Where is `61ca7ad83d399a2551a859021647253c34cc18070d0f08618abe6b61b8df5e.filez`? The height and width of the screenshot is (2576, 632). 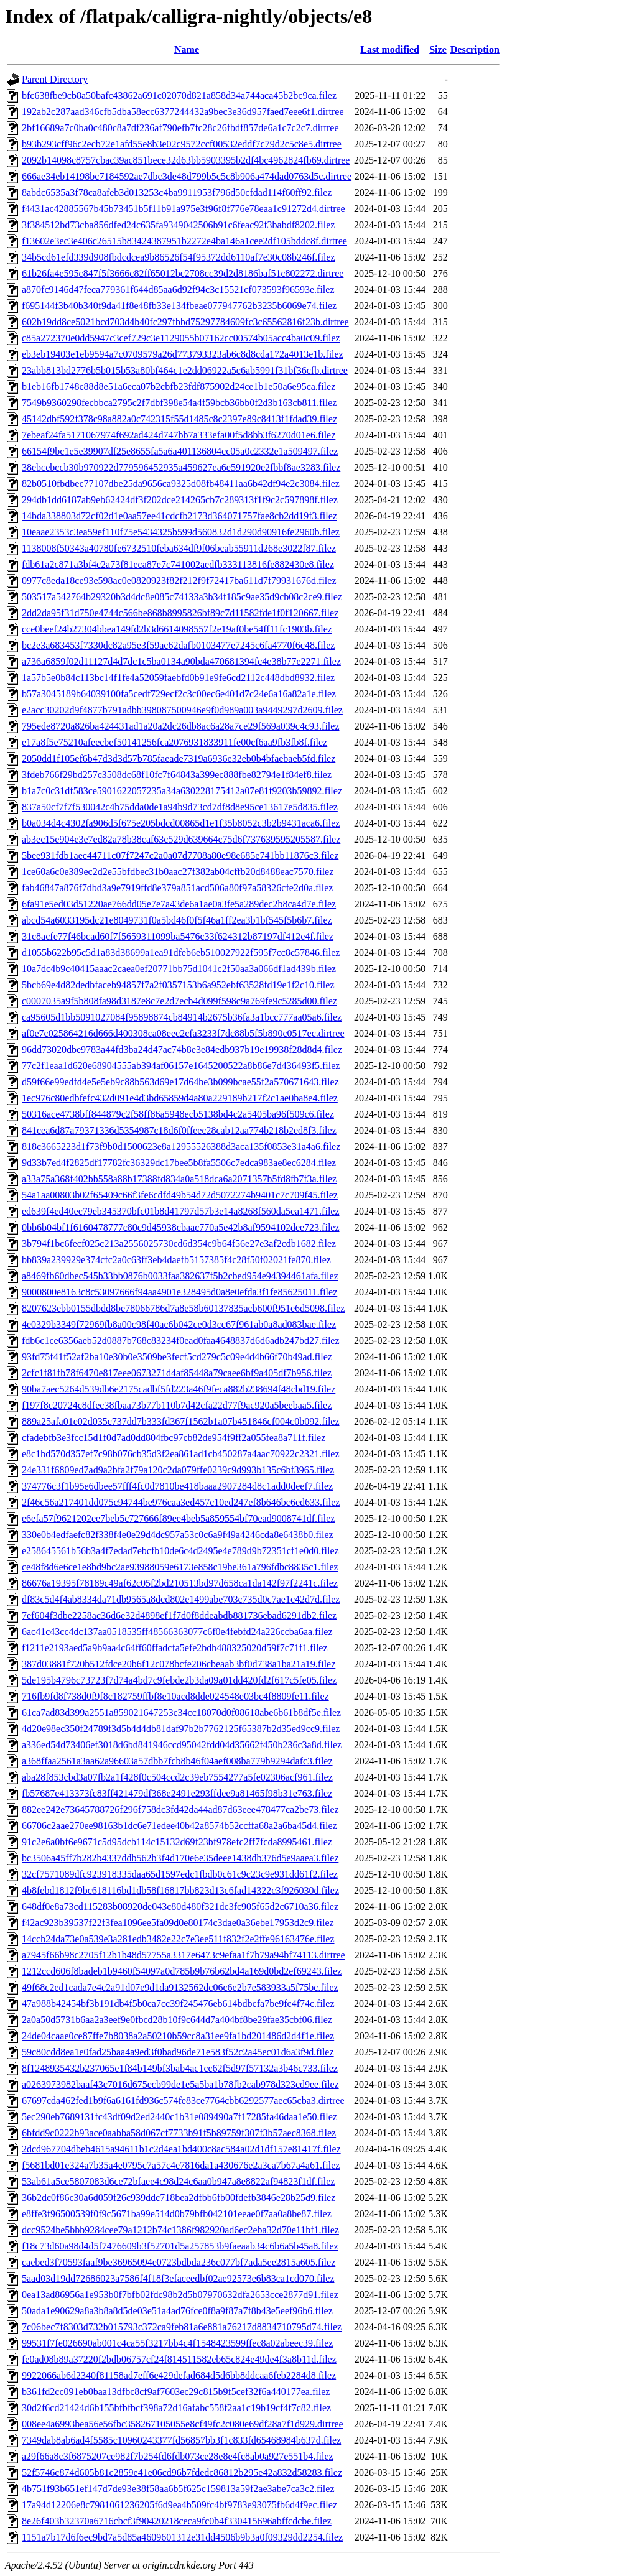
61ca7ad83d399a2551a859021647253c34cc18070d0f08618abe6b61b8df5e.filez is located at coordinates (181, 1712).